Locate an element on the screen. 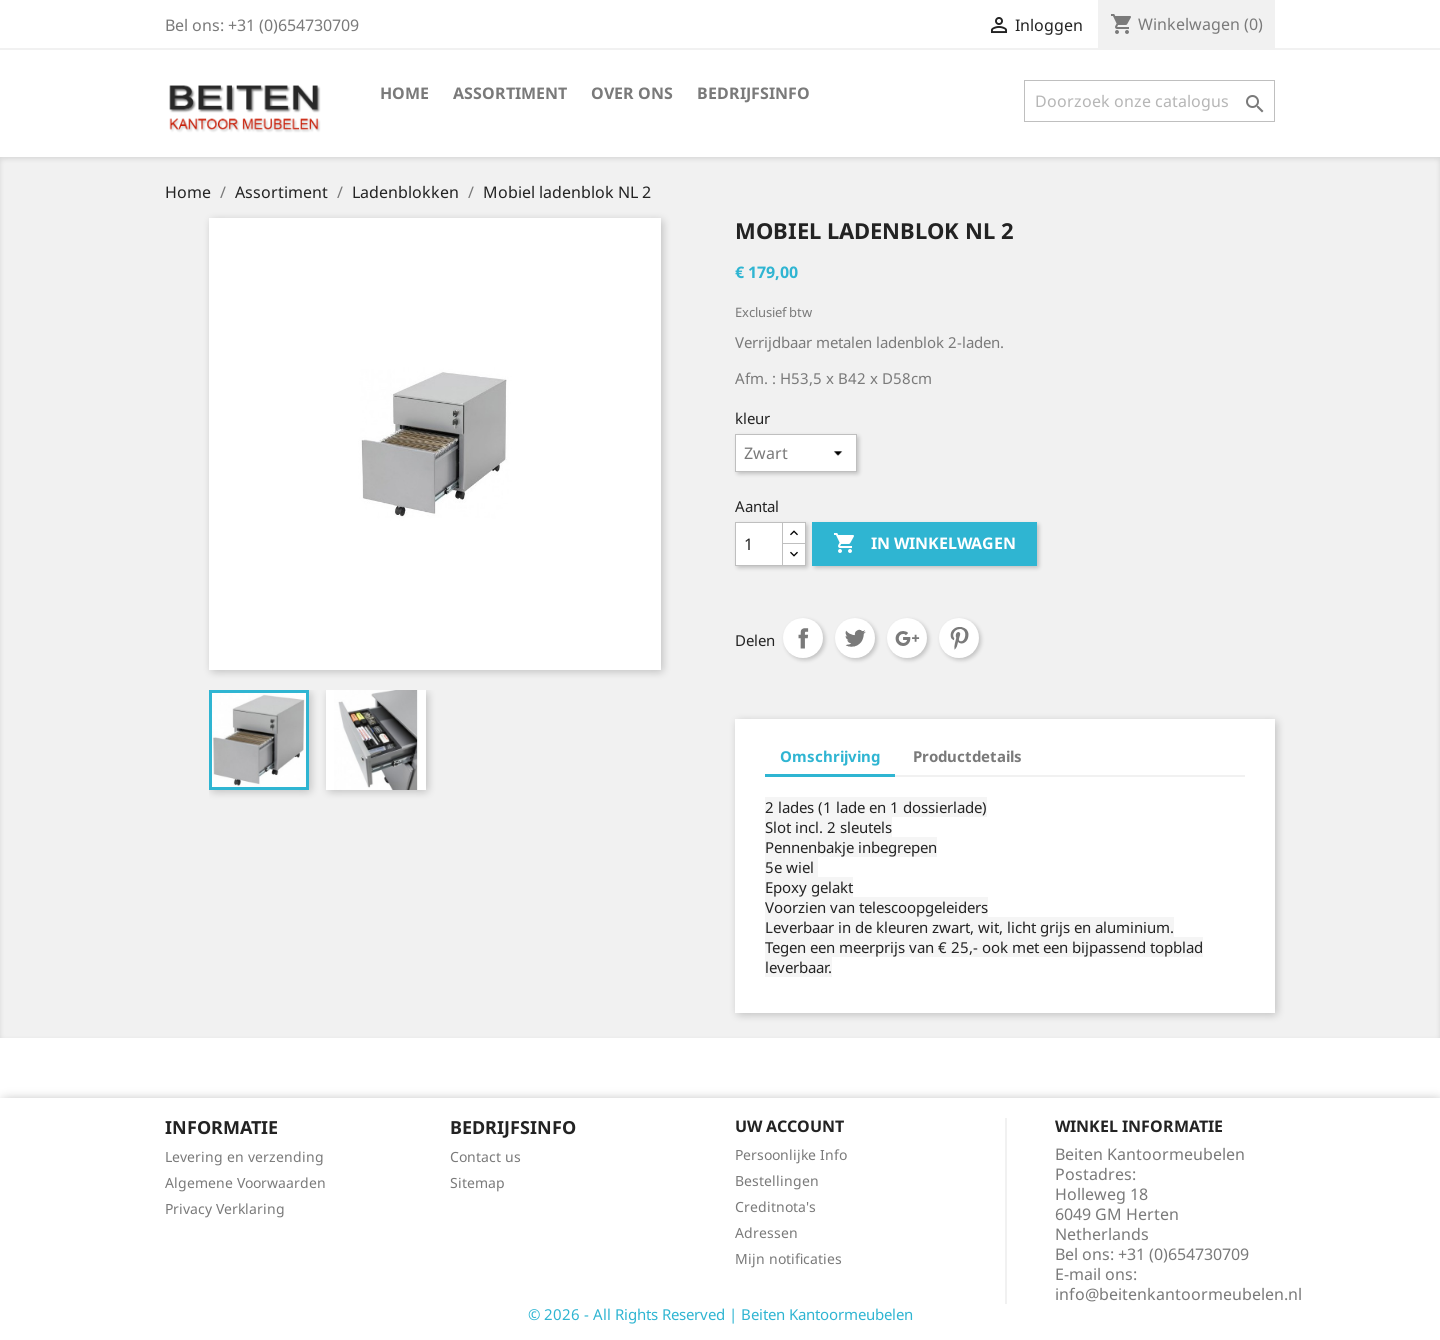 Image resolution: width=1440 pixels, height=1340 pixels. Google+ is located at coordinates (907, 638).